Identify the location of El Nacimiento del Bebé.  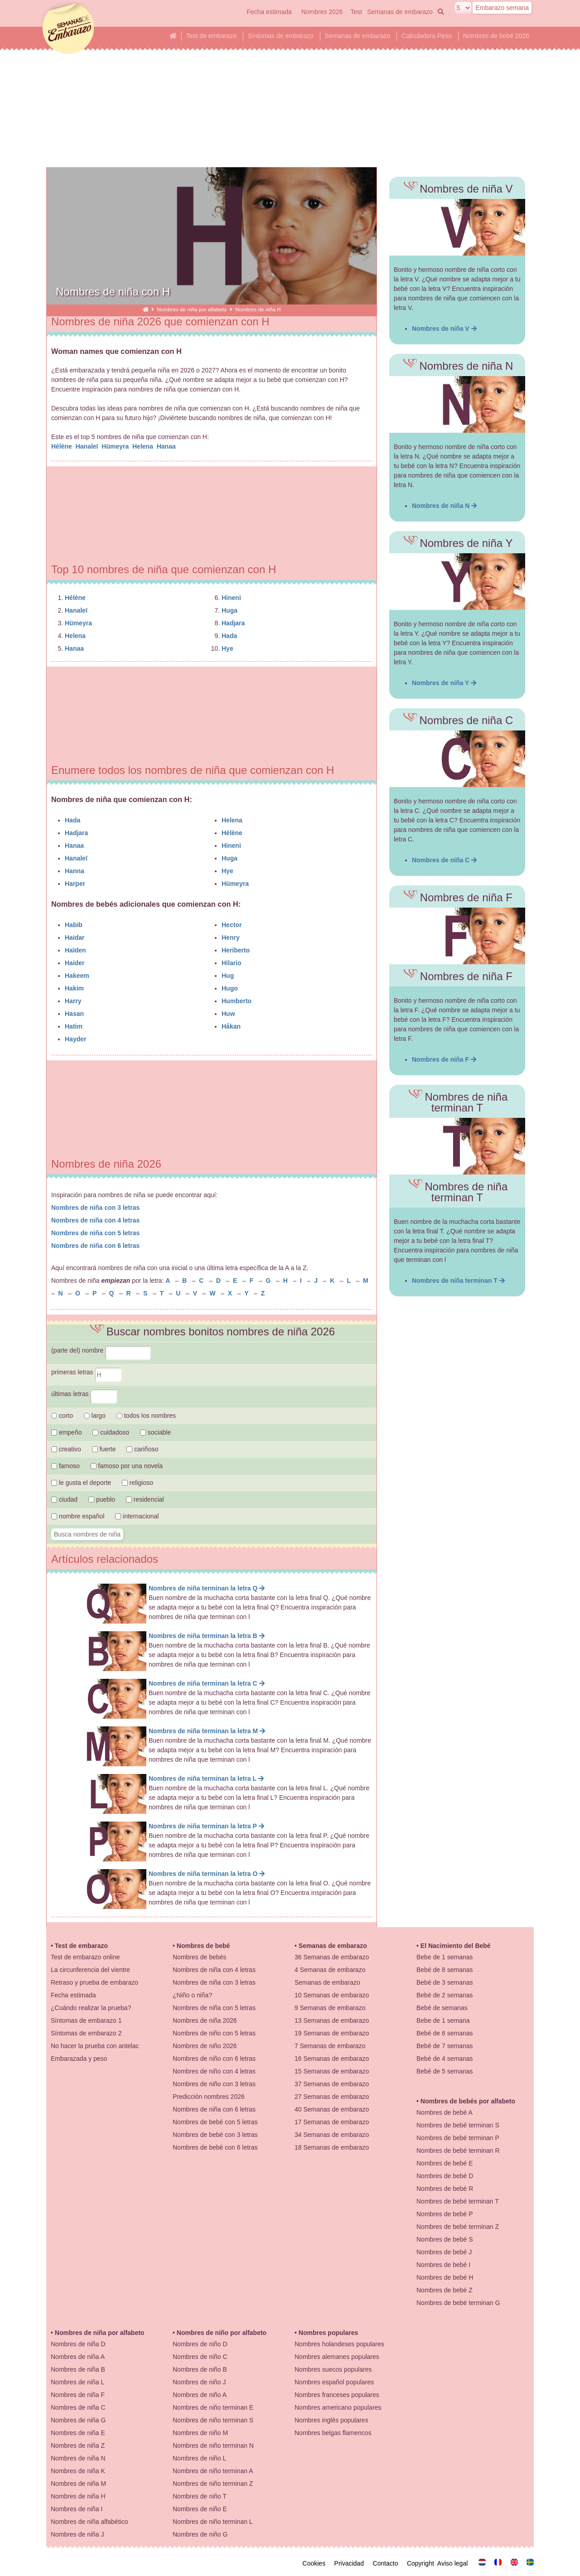
(455, 1945).